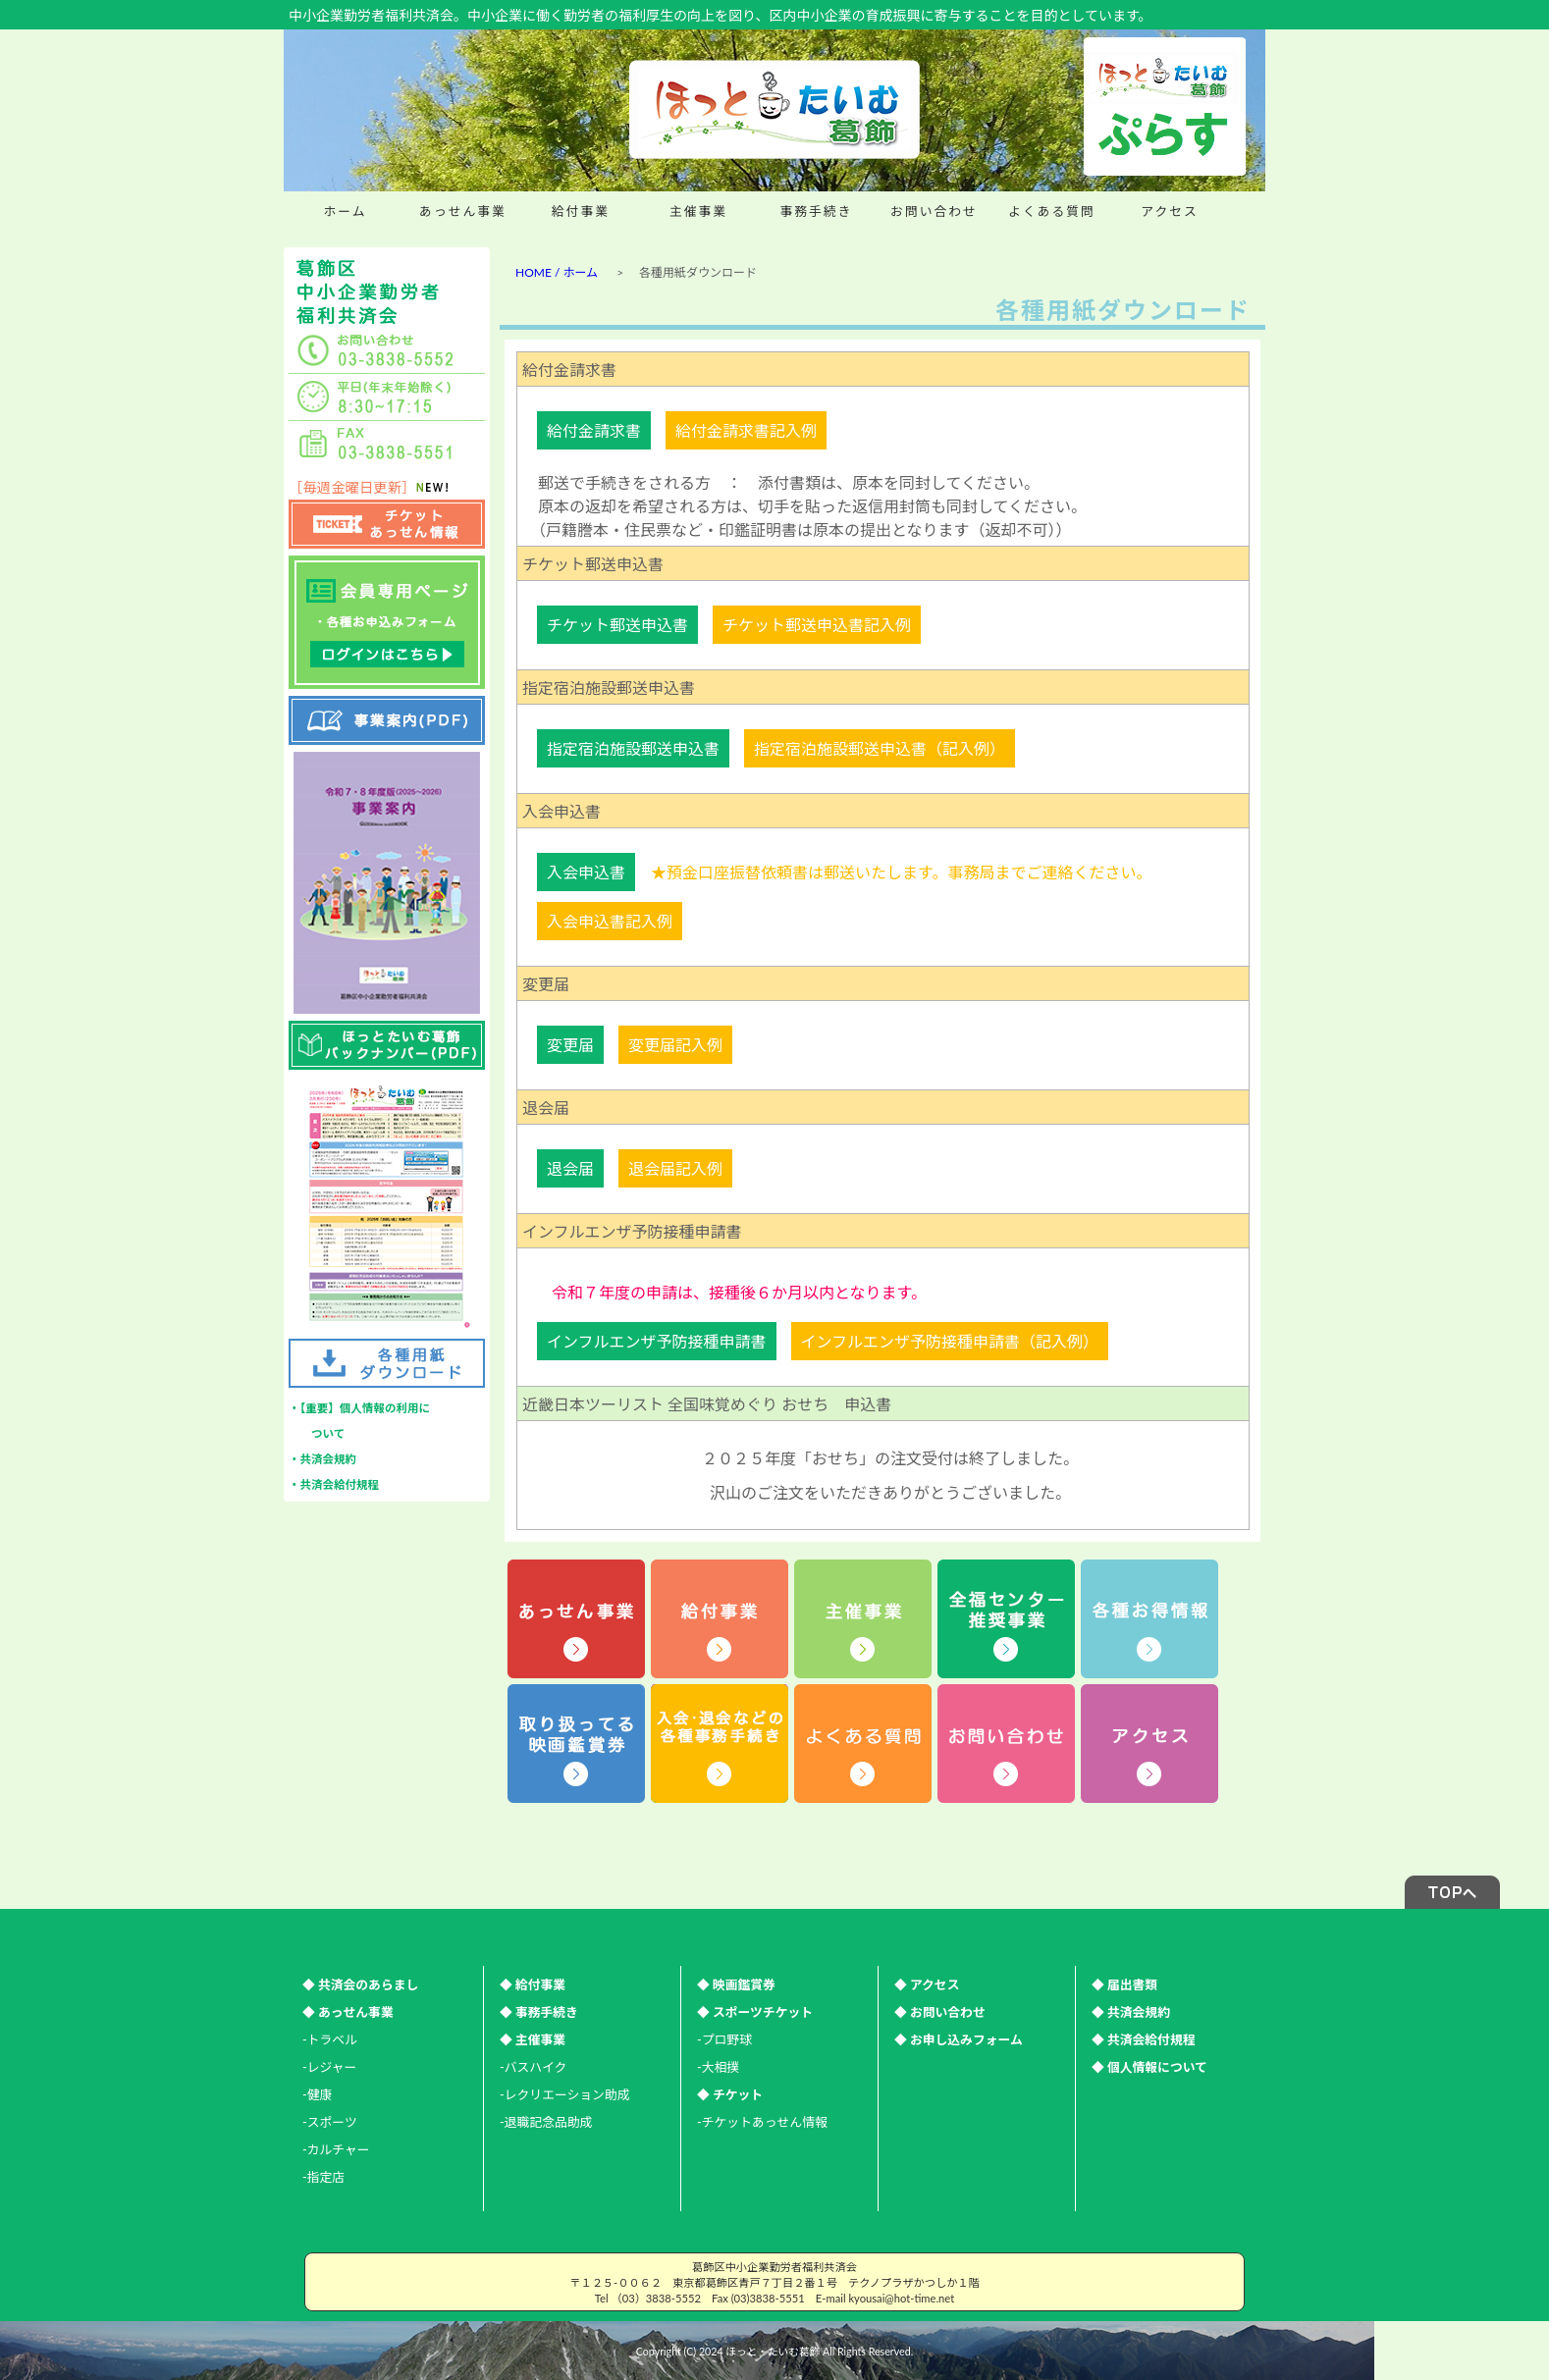  Describe the element at coordinates (958, 2039) in the screenshot. I see `◆ お申し込みフォーム` at that location.